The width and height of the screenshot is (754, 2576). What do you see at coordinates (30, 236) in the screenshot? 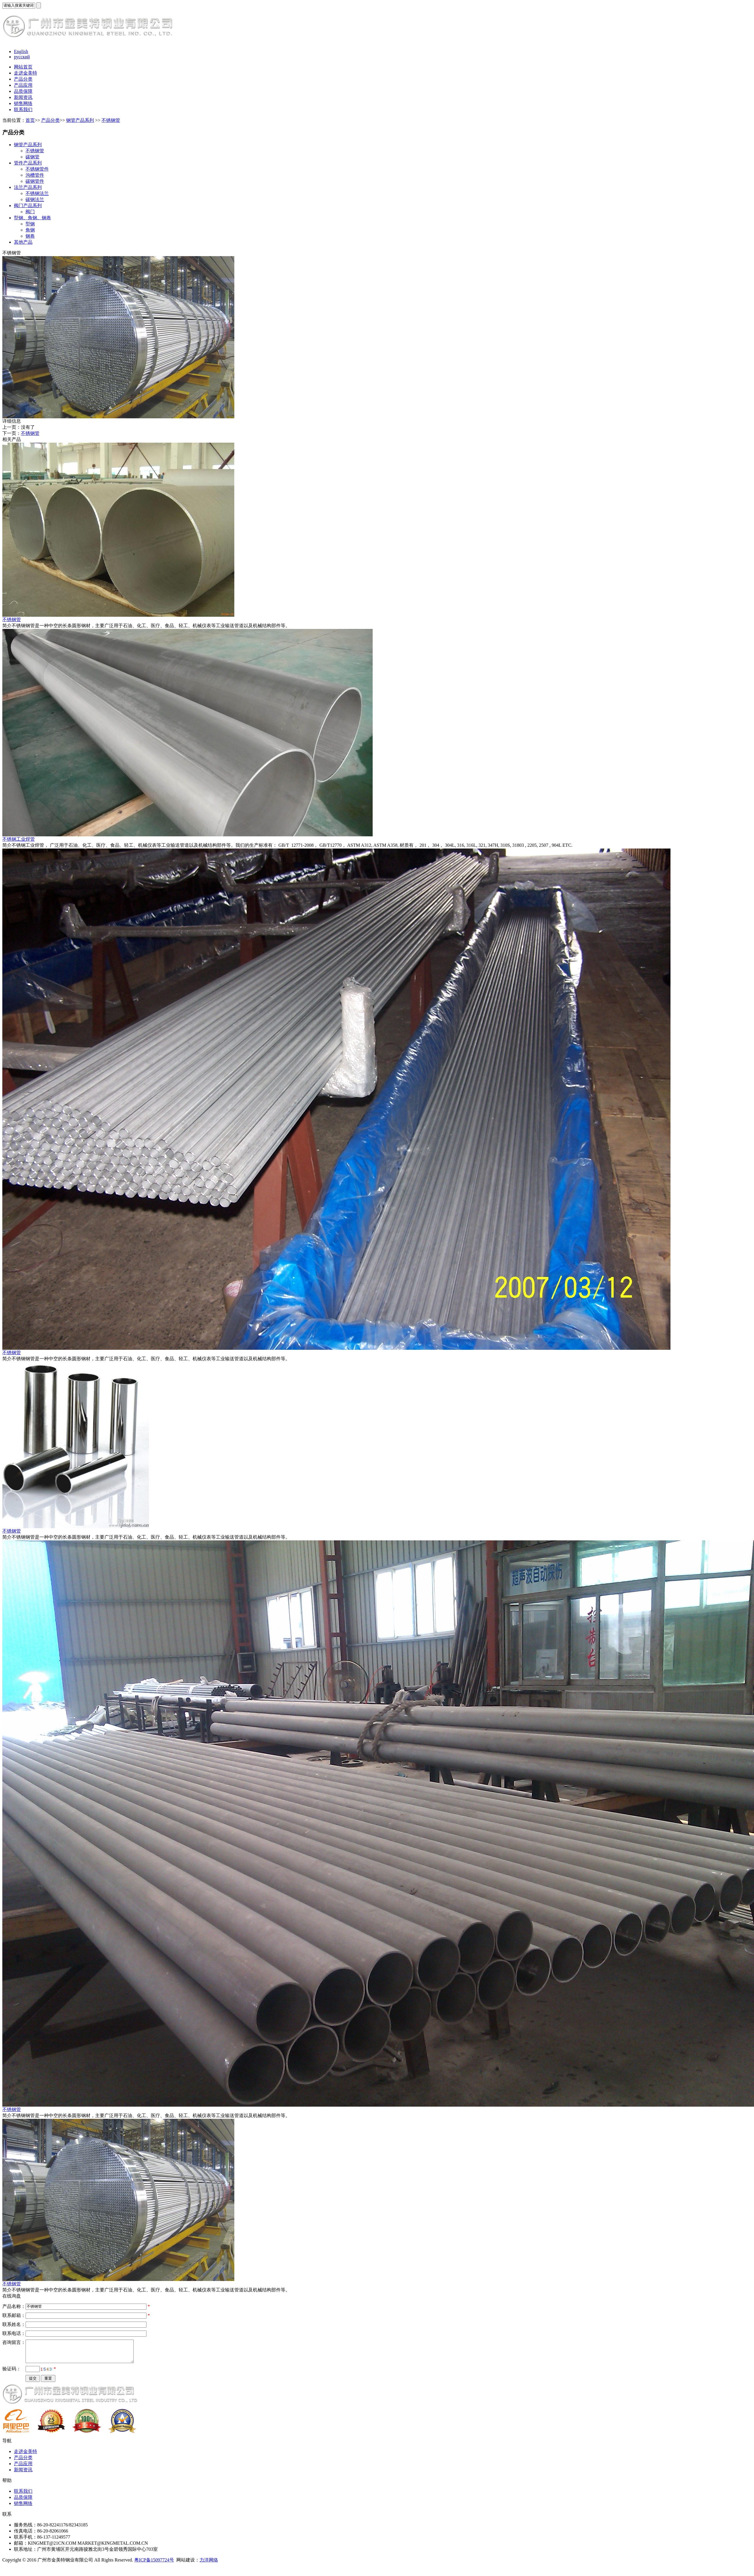
I see `钢卷` at bounding box center [30, 236].